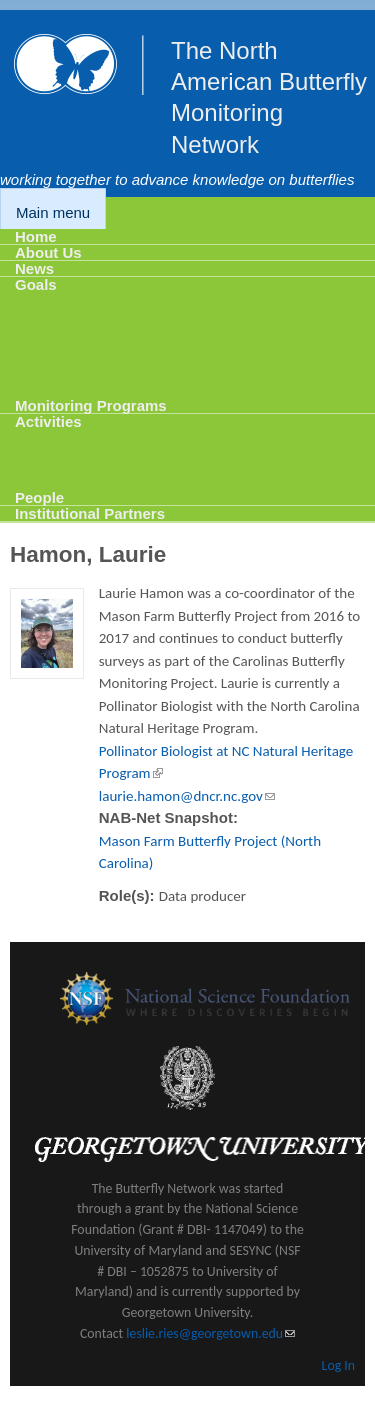 Image resolution: width=375 pixels, height=1407 pixels. What do you see at coordinates (36, 236) in the screenshot?
I see `Home` at bounding box center [36, 236].